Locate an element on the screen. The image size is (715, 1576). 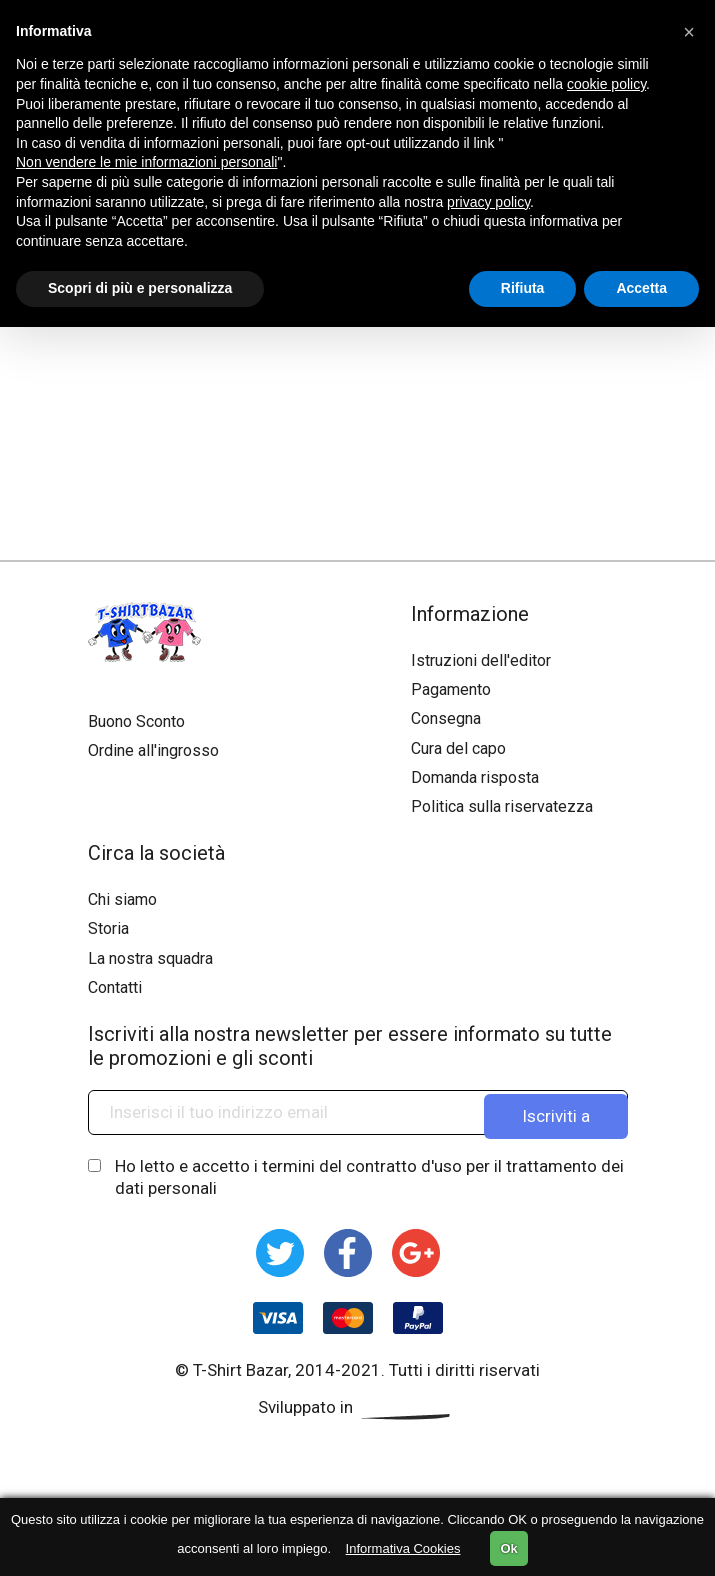
Buono Sconto is located at coordinates (136, 721).